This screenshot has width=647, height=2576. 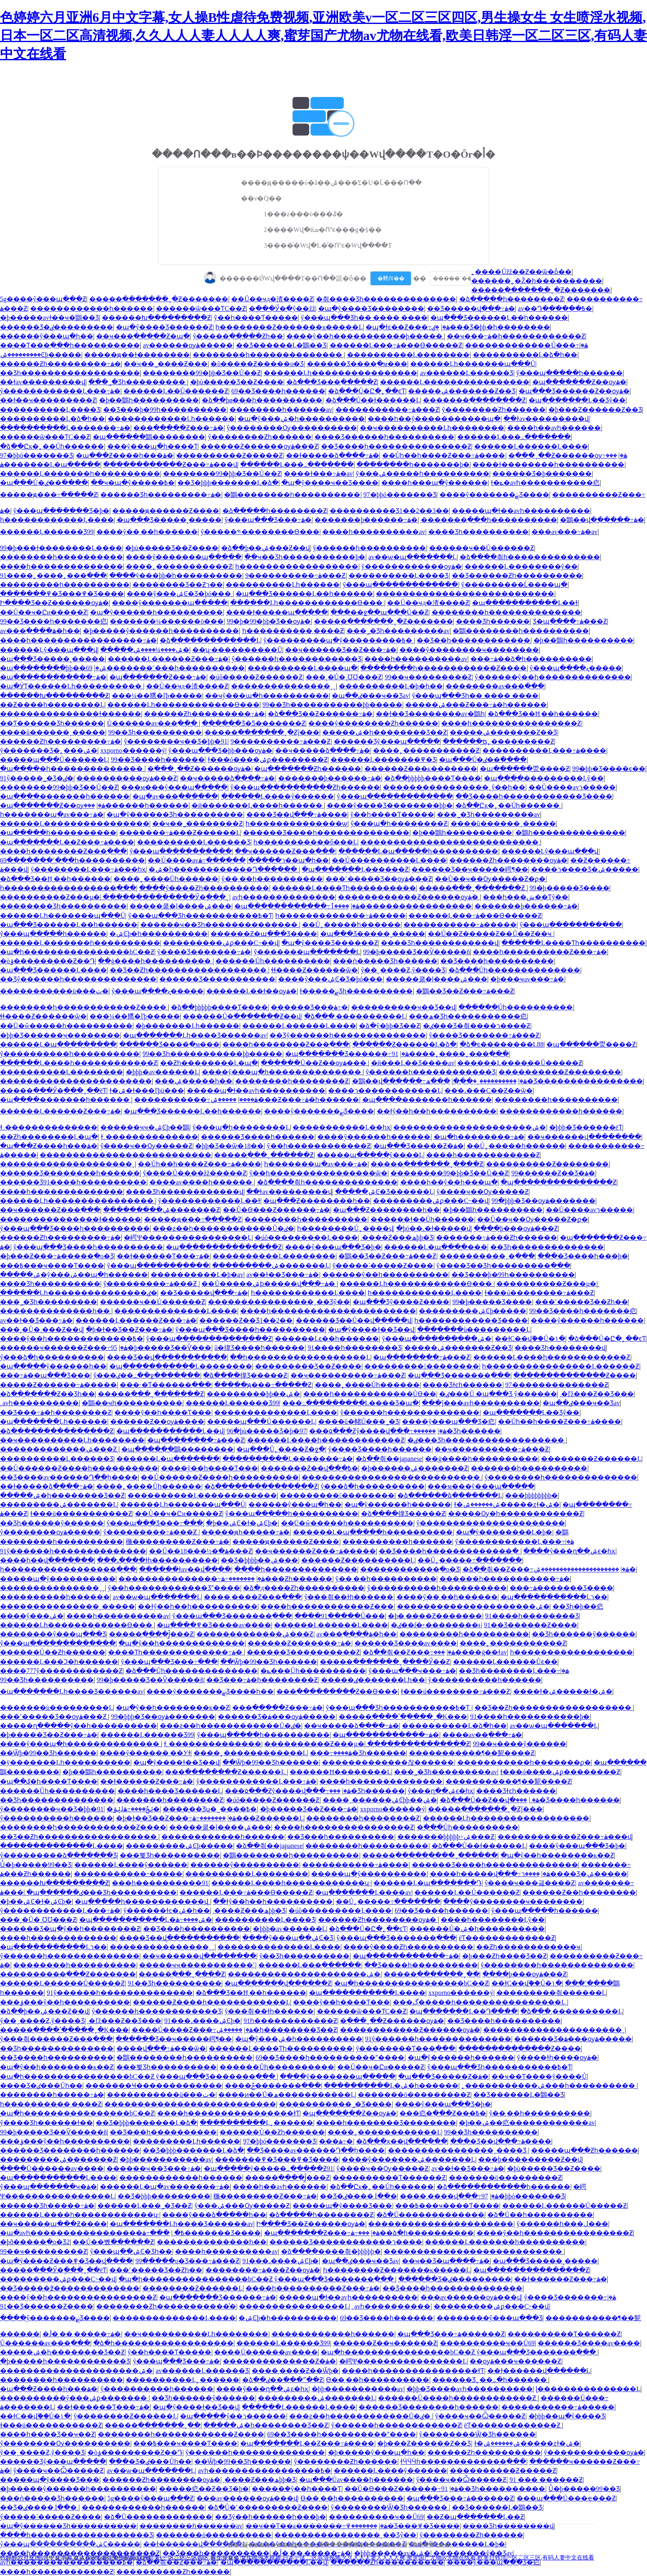 What do you see at coordinates (224, 869) in the screenshot?
I see `�ۺ�һ������������Դ���߲���` at bounding box center [224, 869].